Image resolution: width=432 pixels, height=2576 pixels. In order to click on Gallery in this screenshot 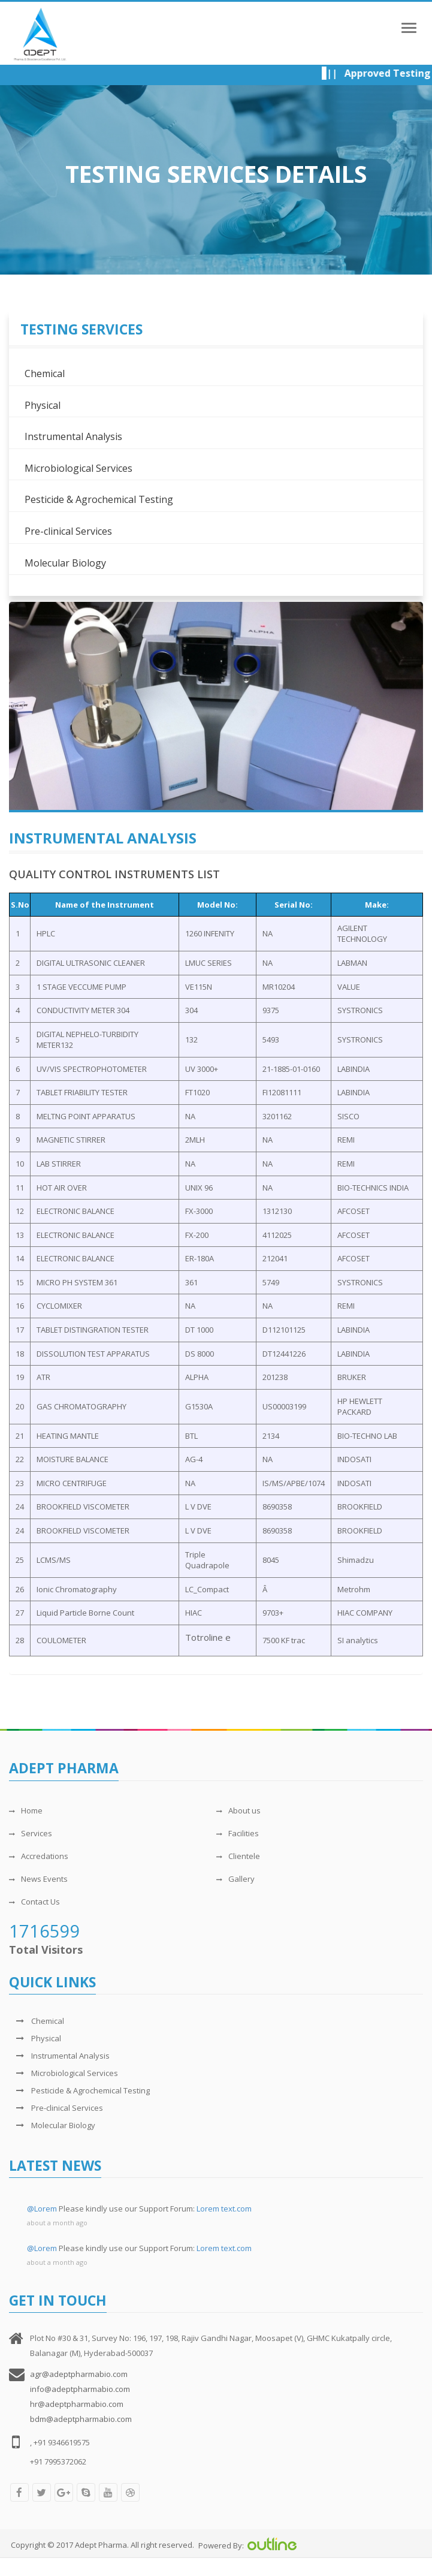, I will do `click(235, 1878)`.